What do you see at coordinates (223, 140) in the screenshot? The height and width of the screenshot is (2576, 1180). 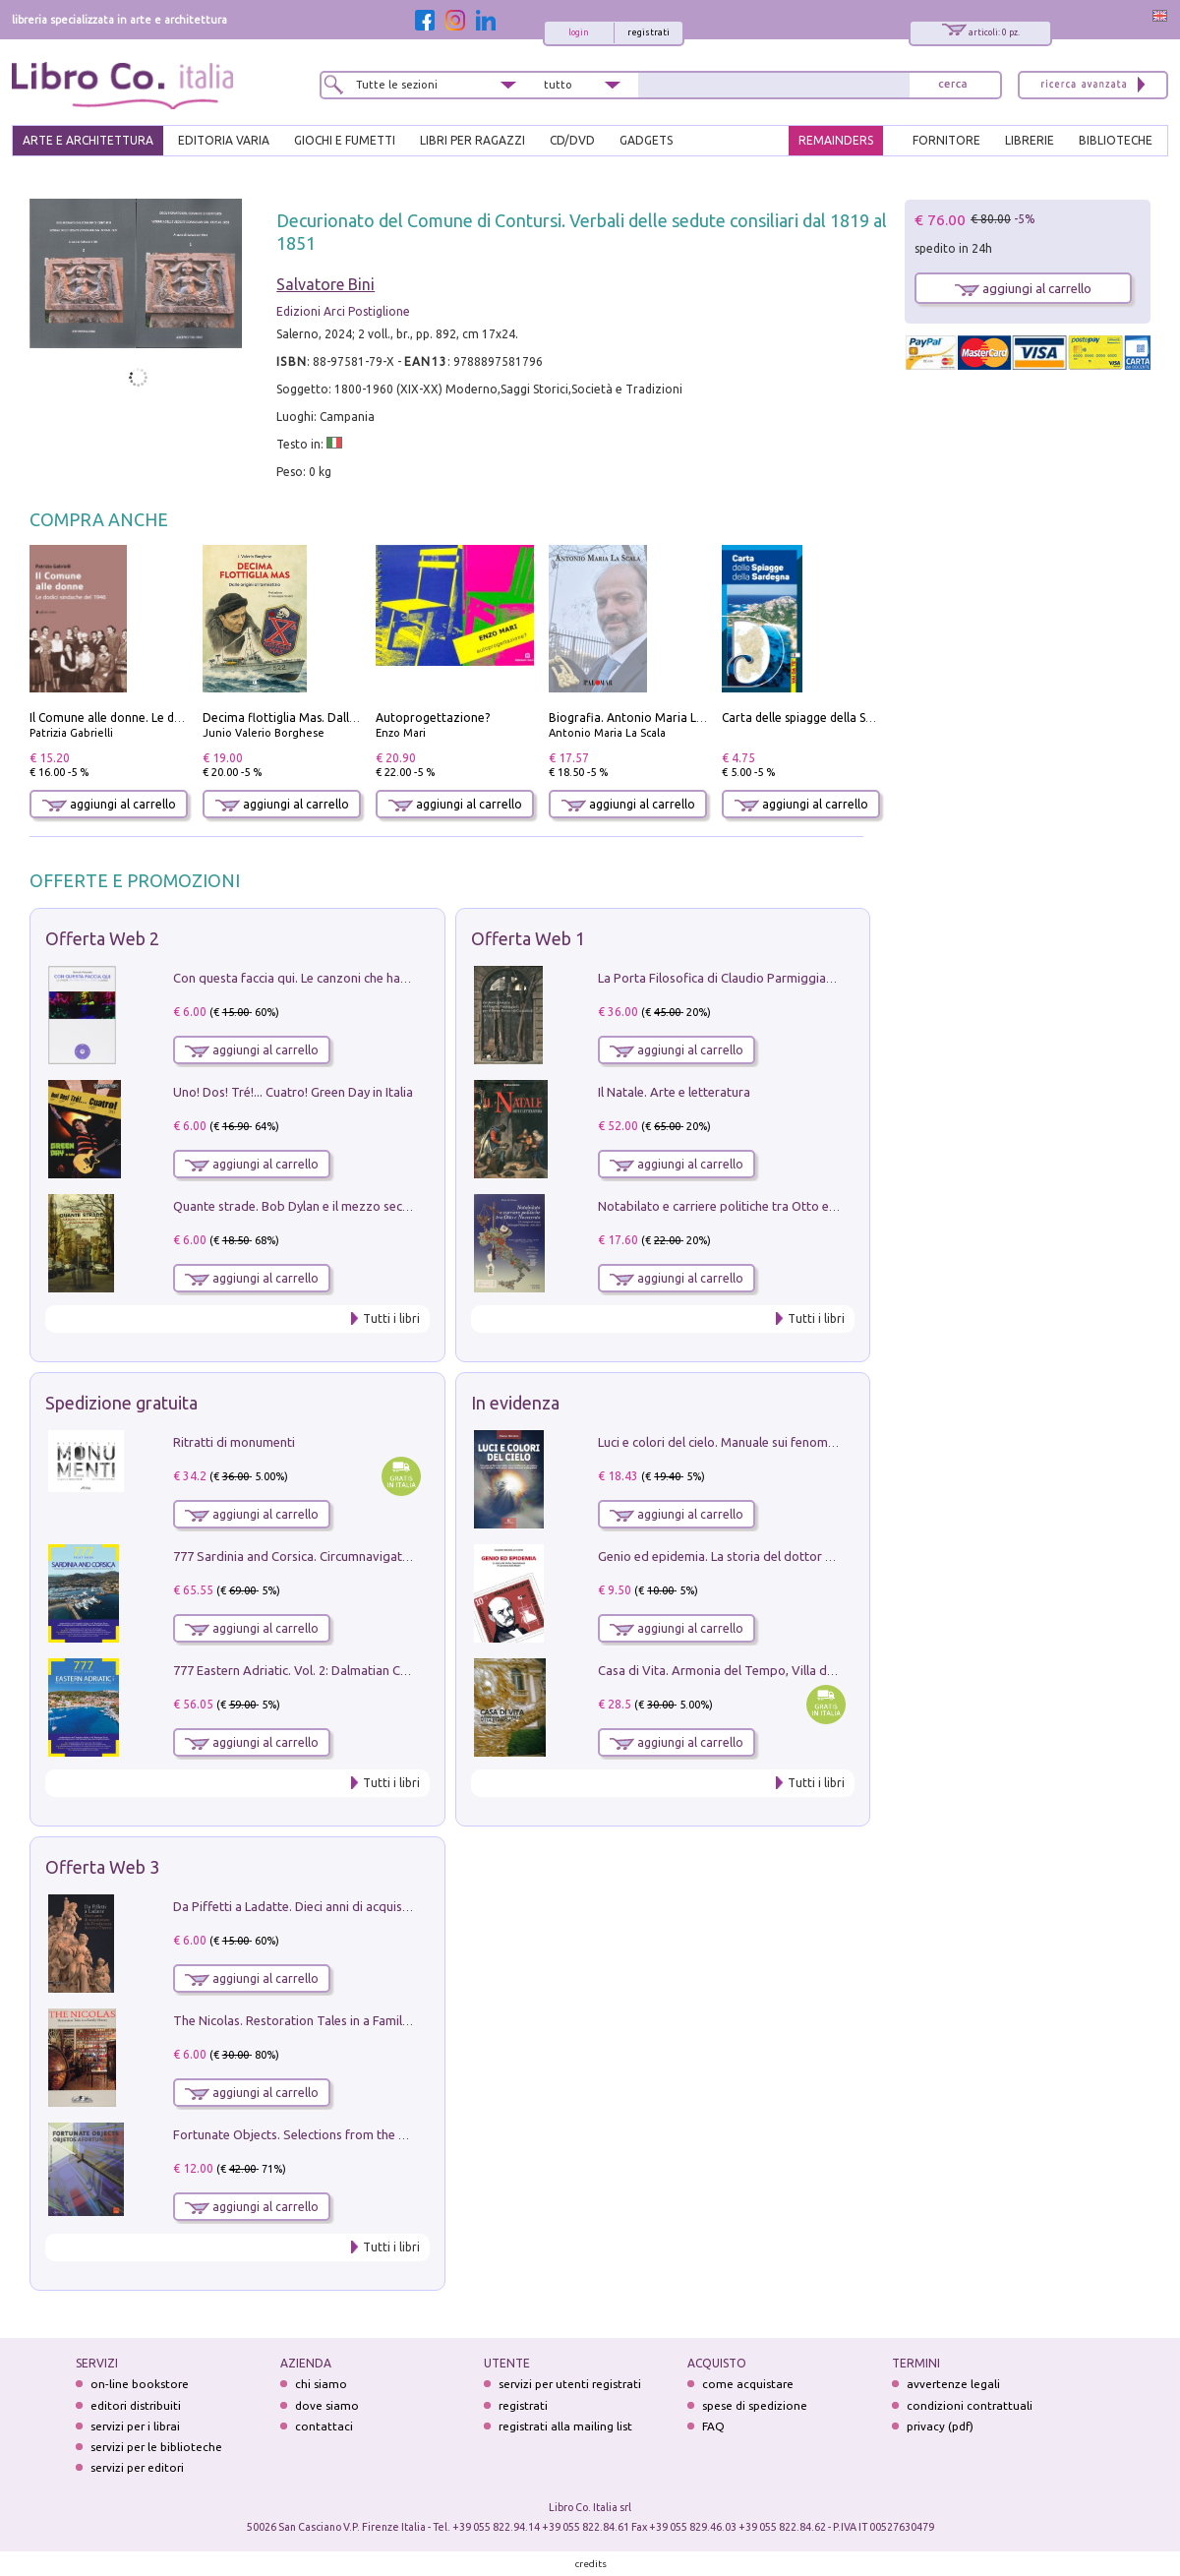 I see `EDITORIA VARIA` at bounding box center [223, 140].